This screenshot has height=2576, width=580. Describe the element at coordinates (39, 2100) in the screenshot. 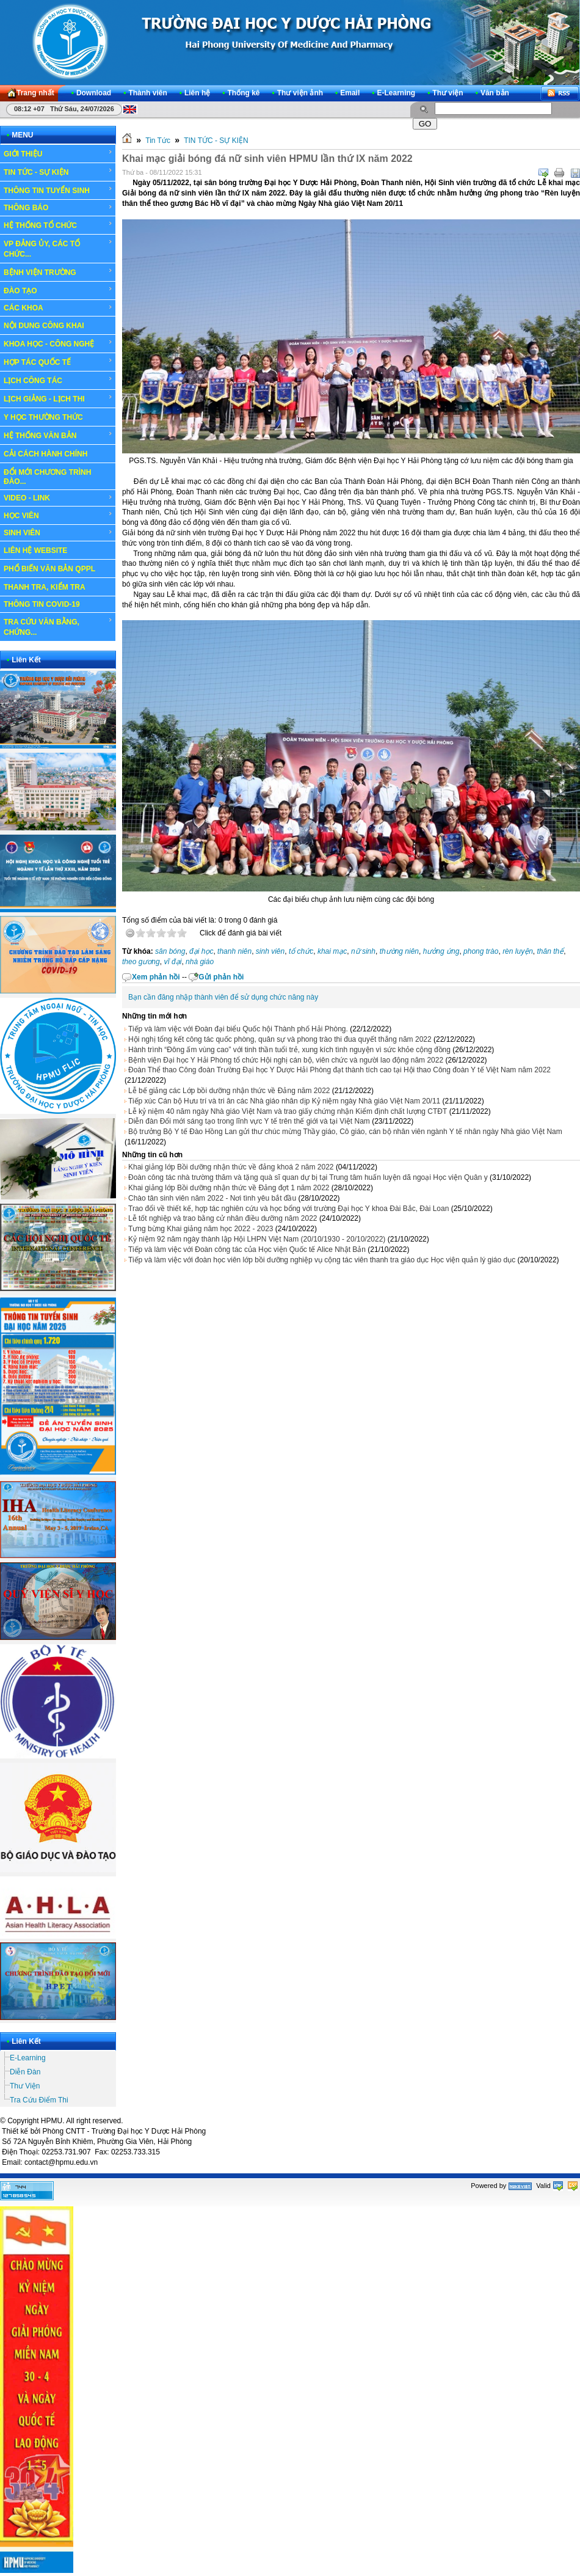

I see `Tra Cứu Điểm Thi` at that location.